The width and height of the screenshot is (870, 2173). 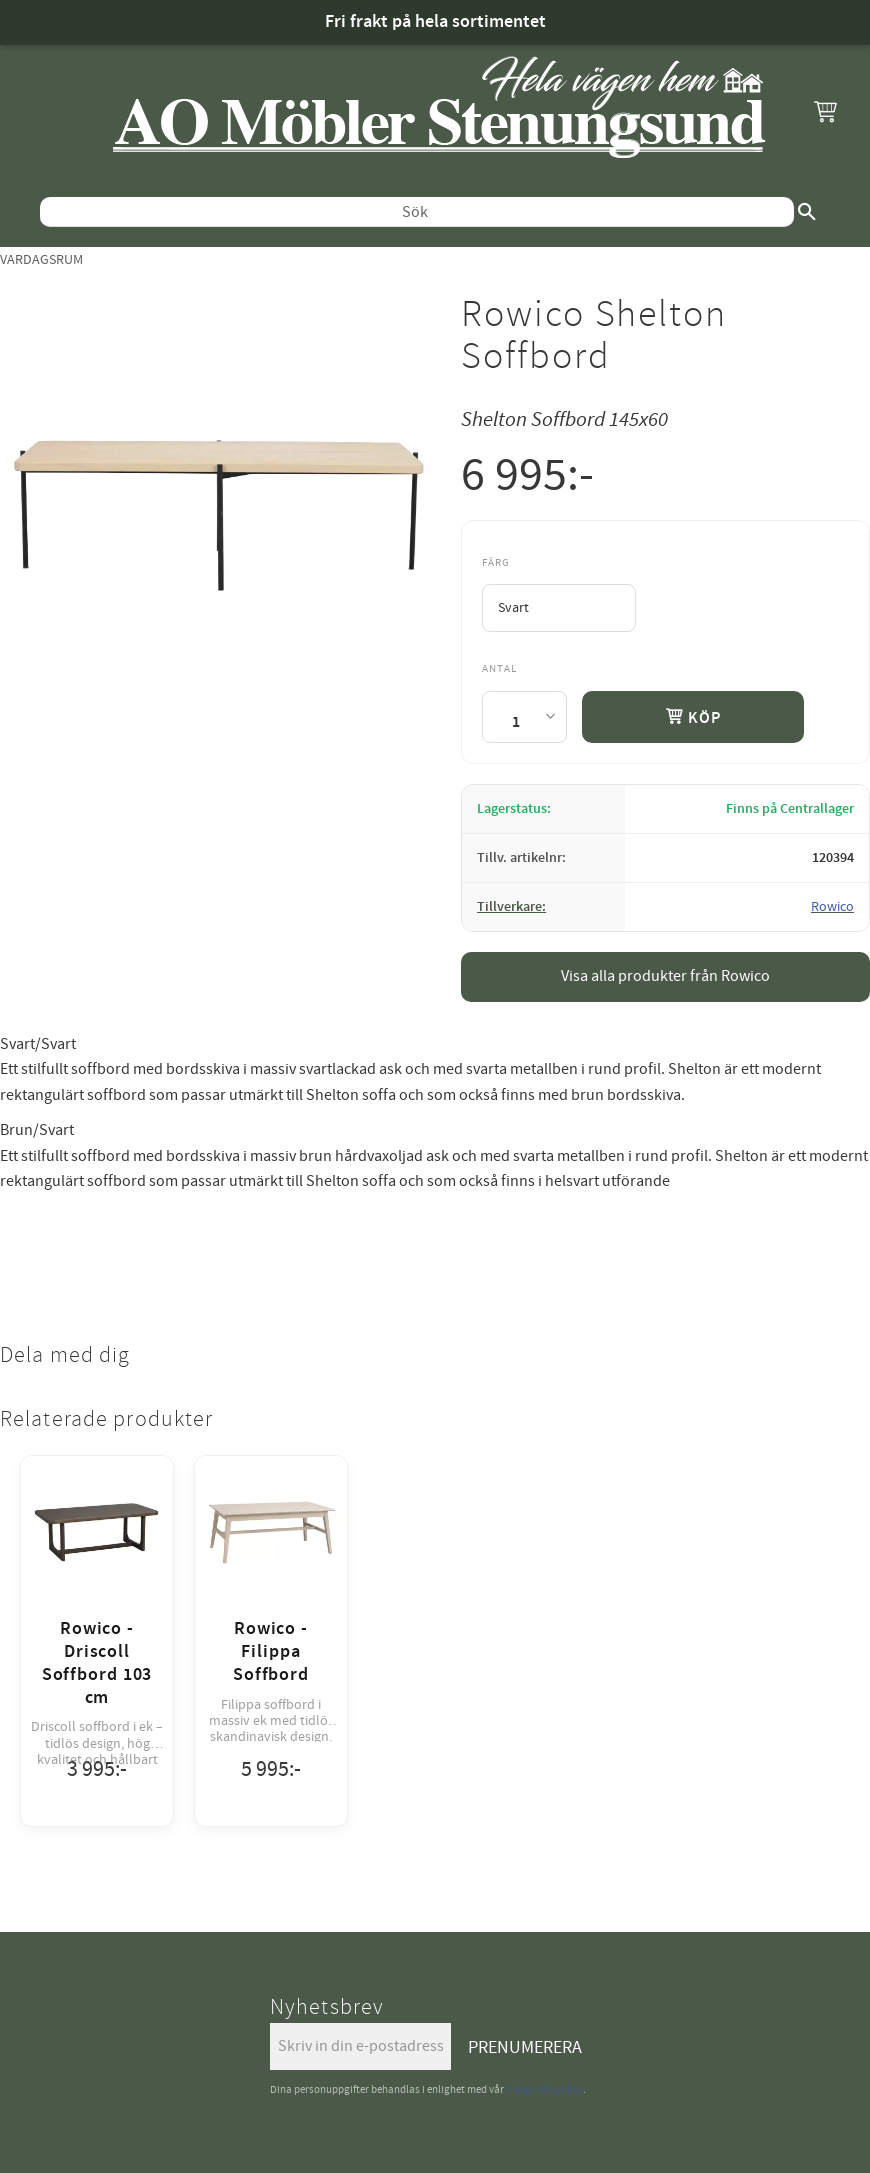 What do you see at coordinates (807, 212) in the screenshot?
I see `[Sök]` at bounding box center [807, 212].